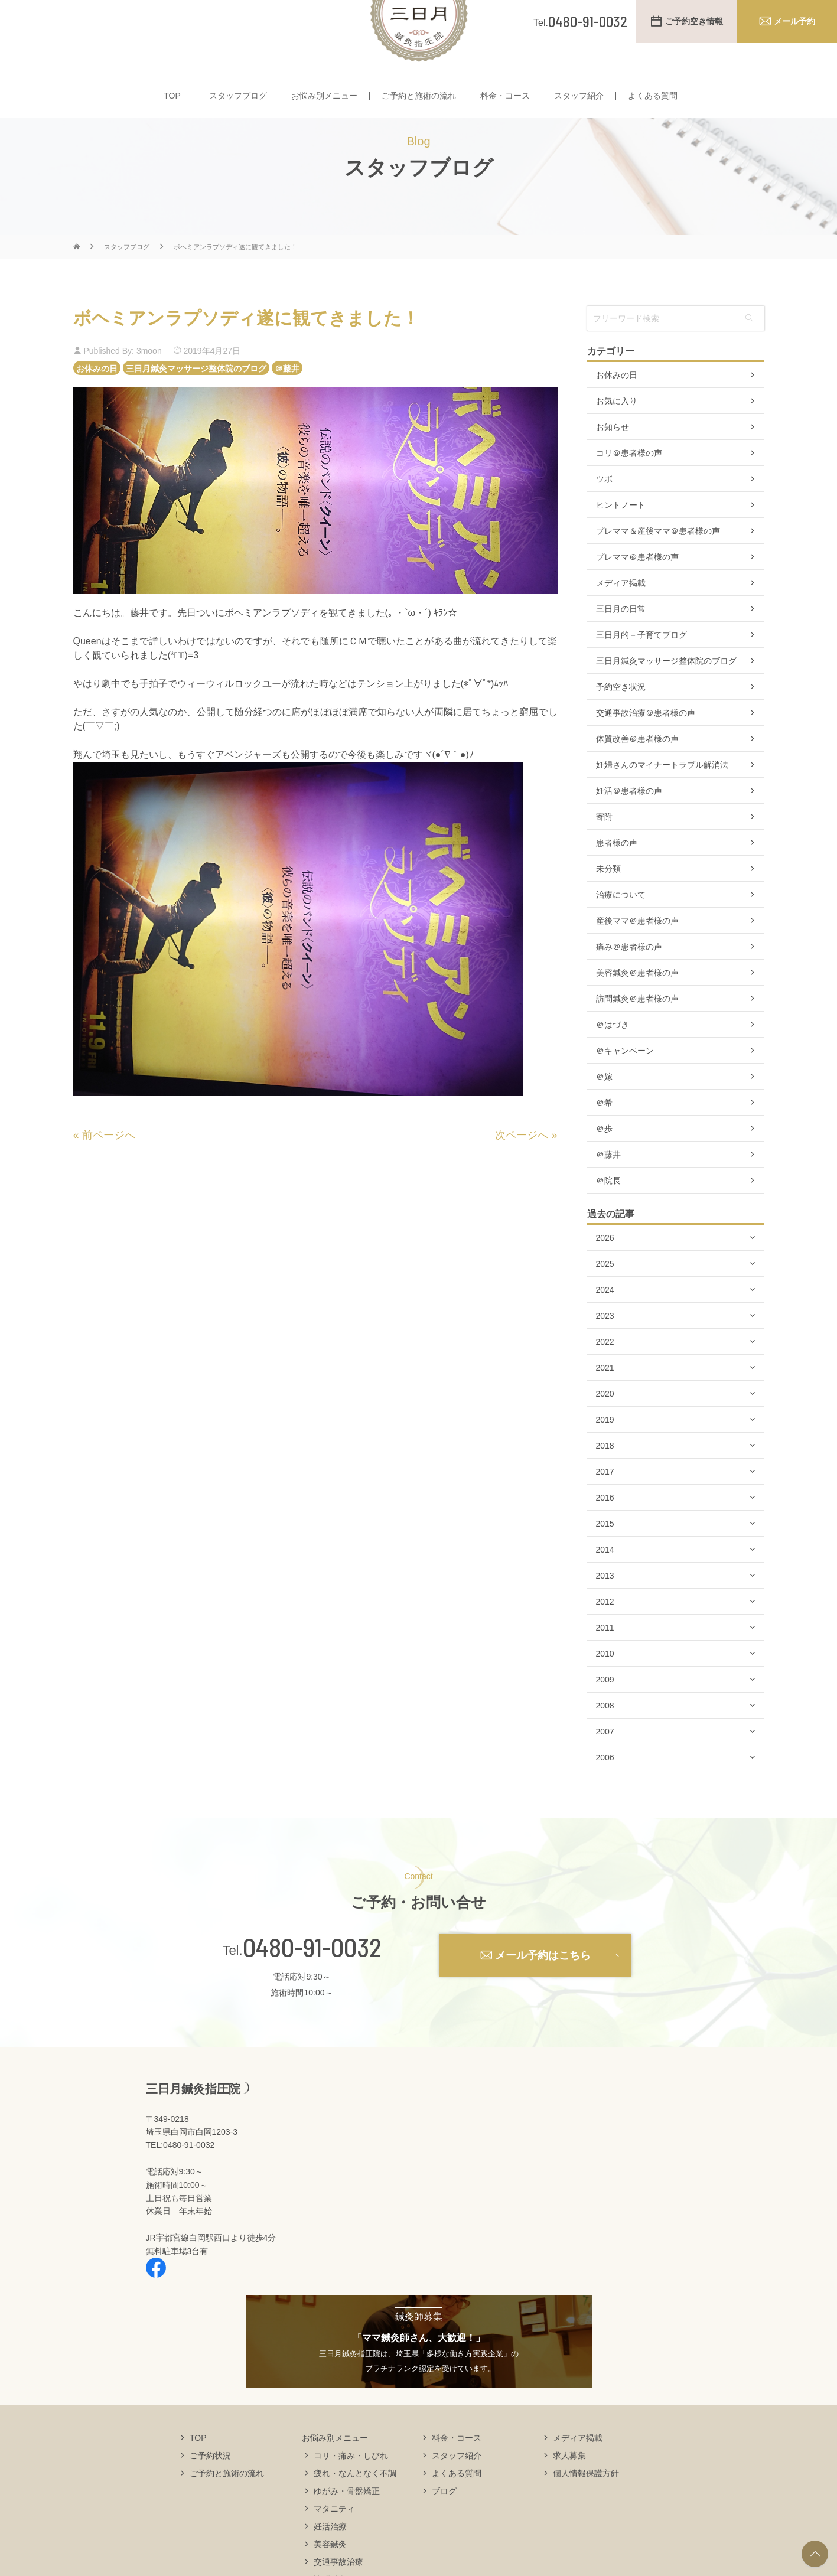 Image resolution: width=837 pixels, height=2576 pixels. What do you see at coordinates (604, 1111) in the screenshot?
I see `＠嫁` at bounding box center [604, 1111].